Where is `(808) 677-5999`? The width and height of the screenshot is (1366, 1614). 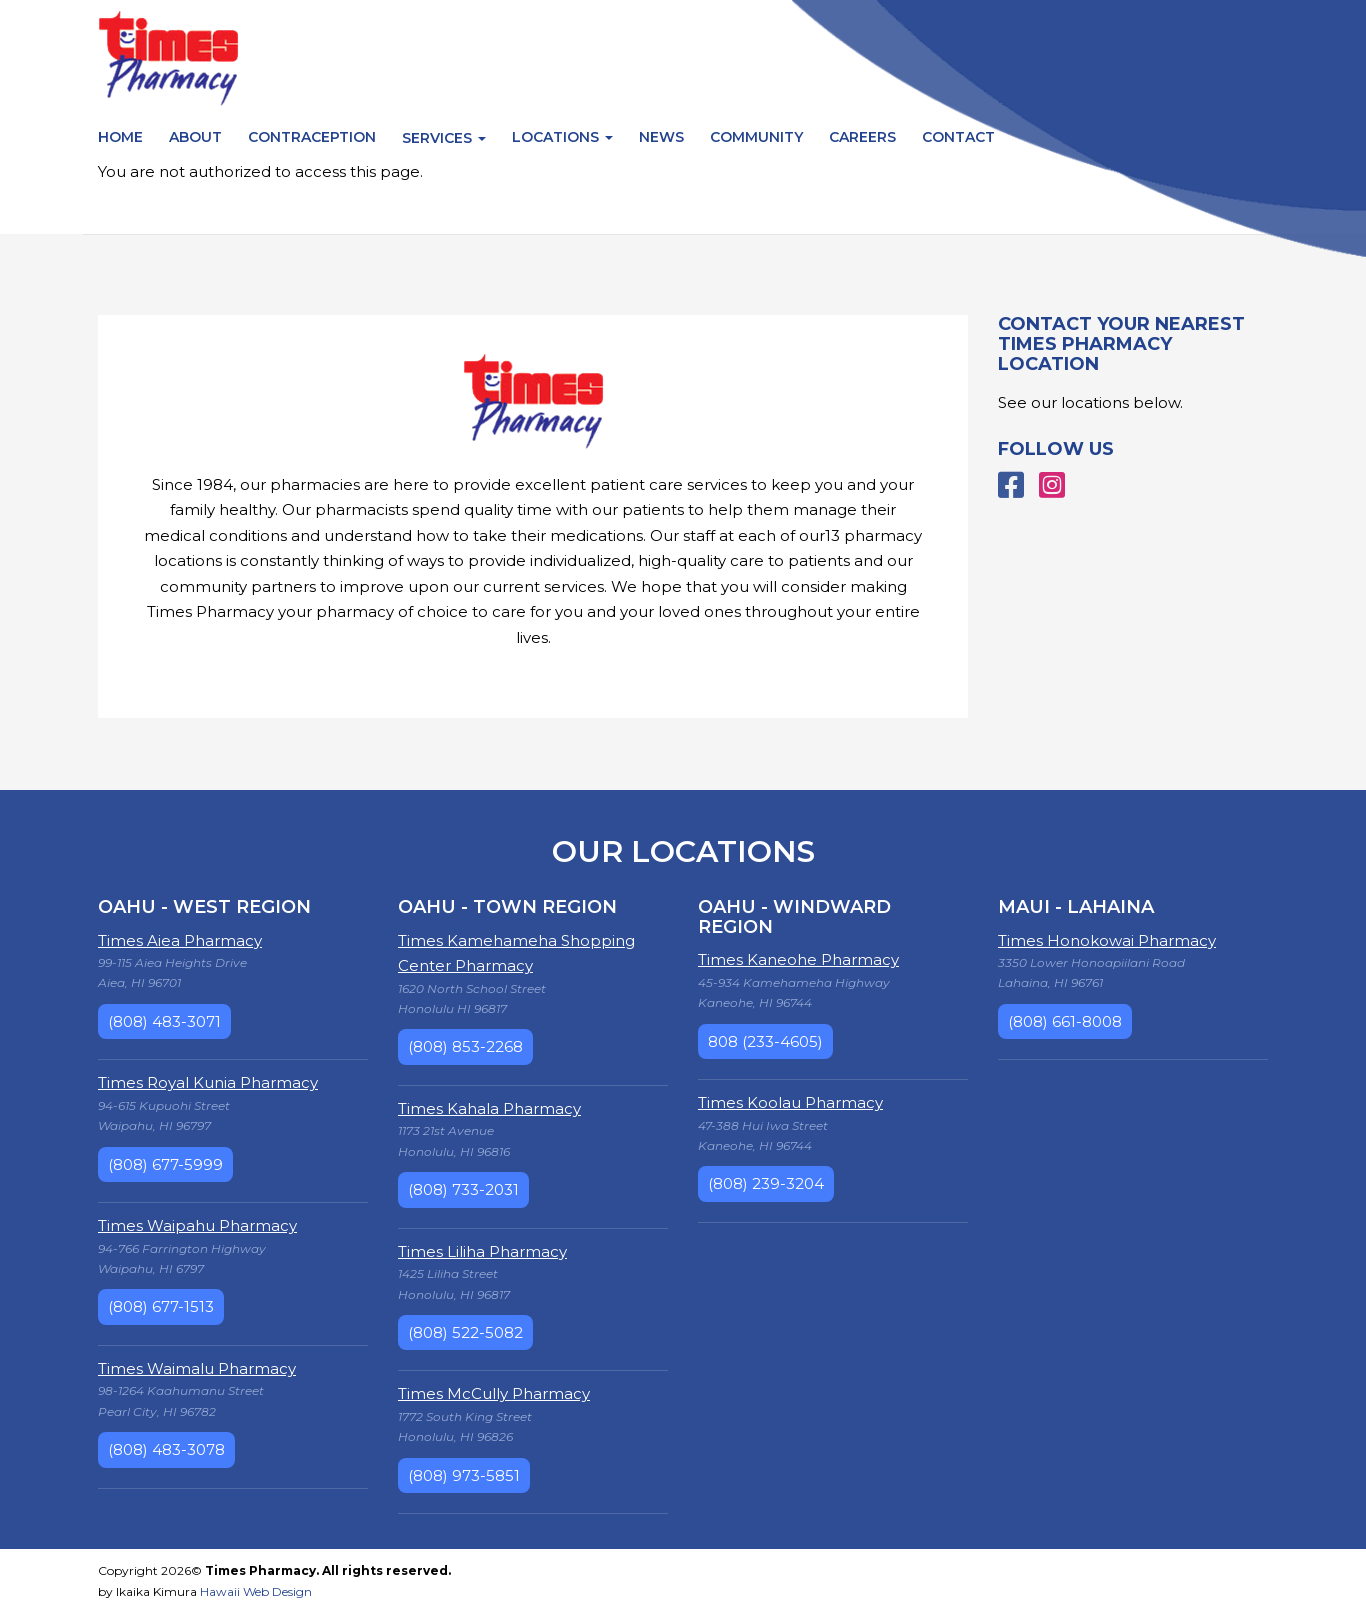
(808) 677-5999 is located at coordinates (165, 1164).